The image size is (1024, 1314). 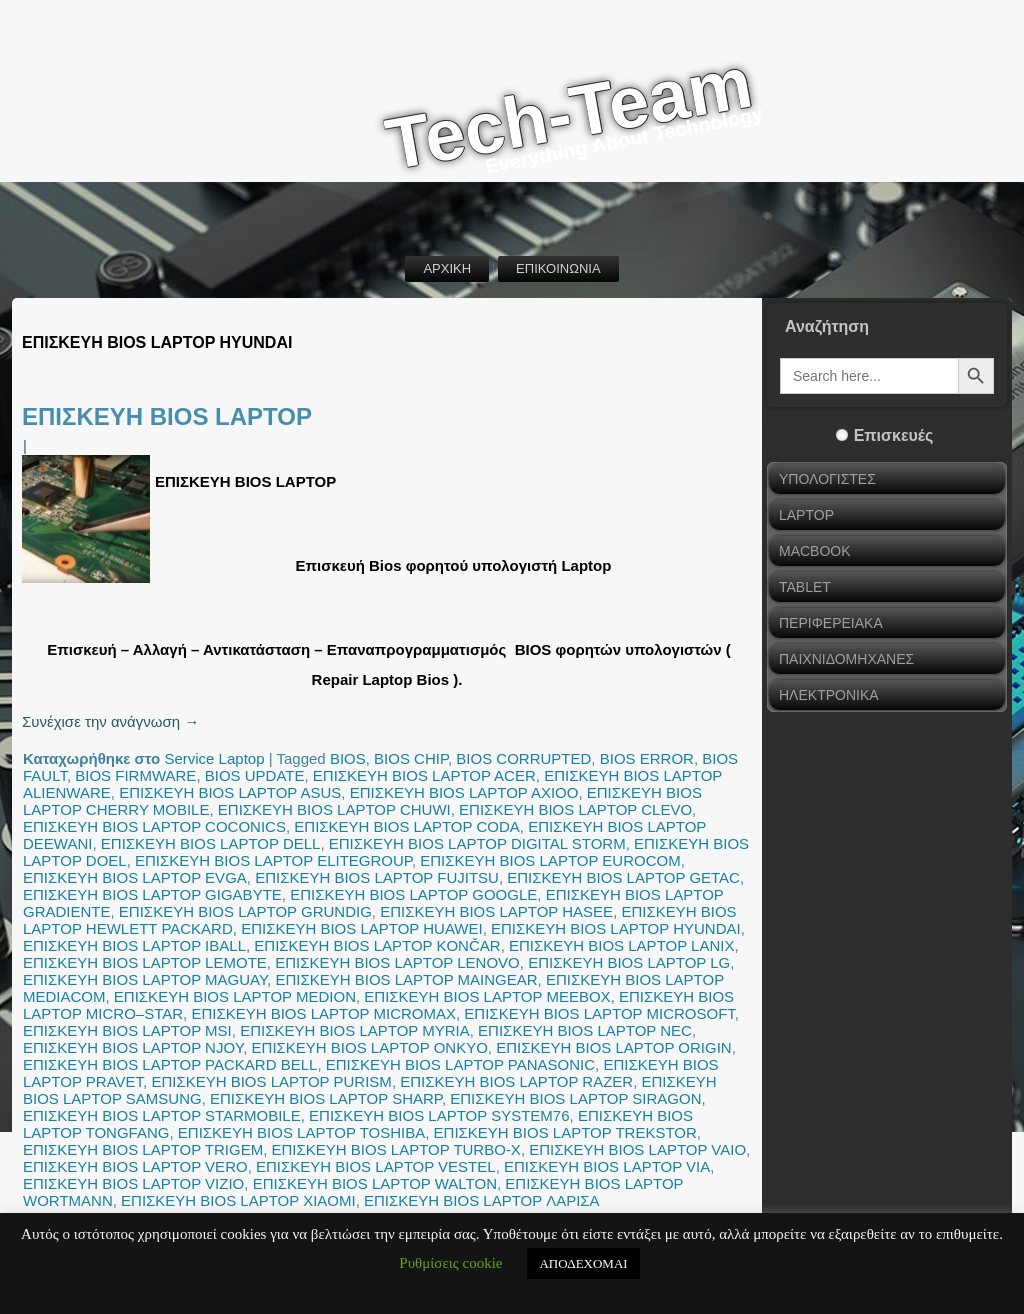 I want to click on ΕΠΙΣΚΕΥΗ BIOS LAPTOP COCONICS, so click(x=154, y=826).